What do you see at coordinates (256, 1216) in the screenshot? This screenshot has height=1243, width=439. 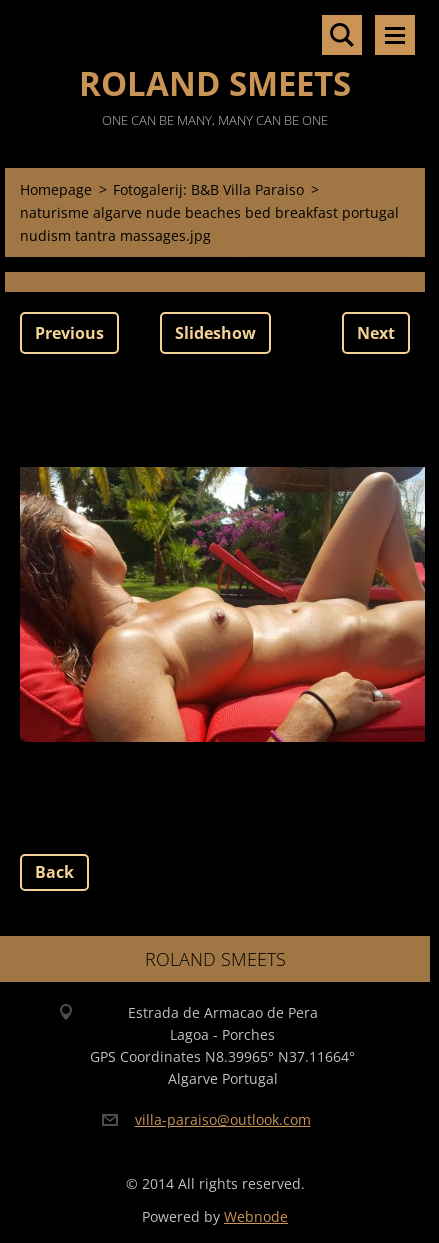 I see `Webnode` at bounding box center [256, 1216].